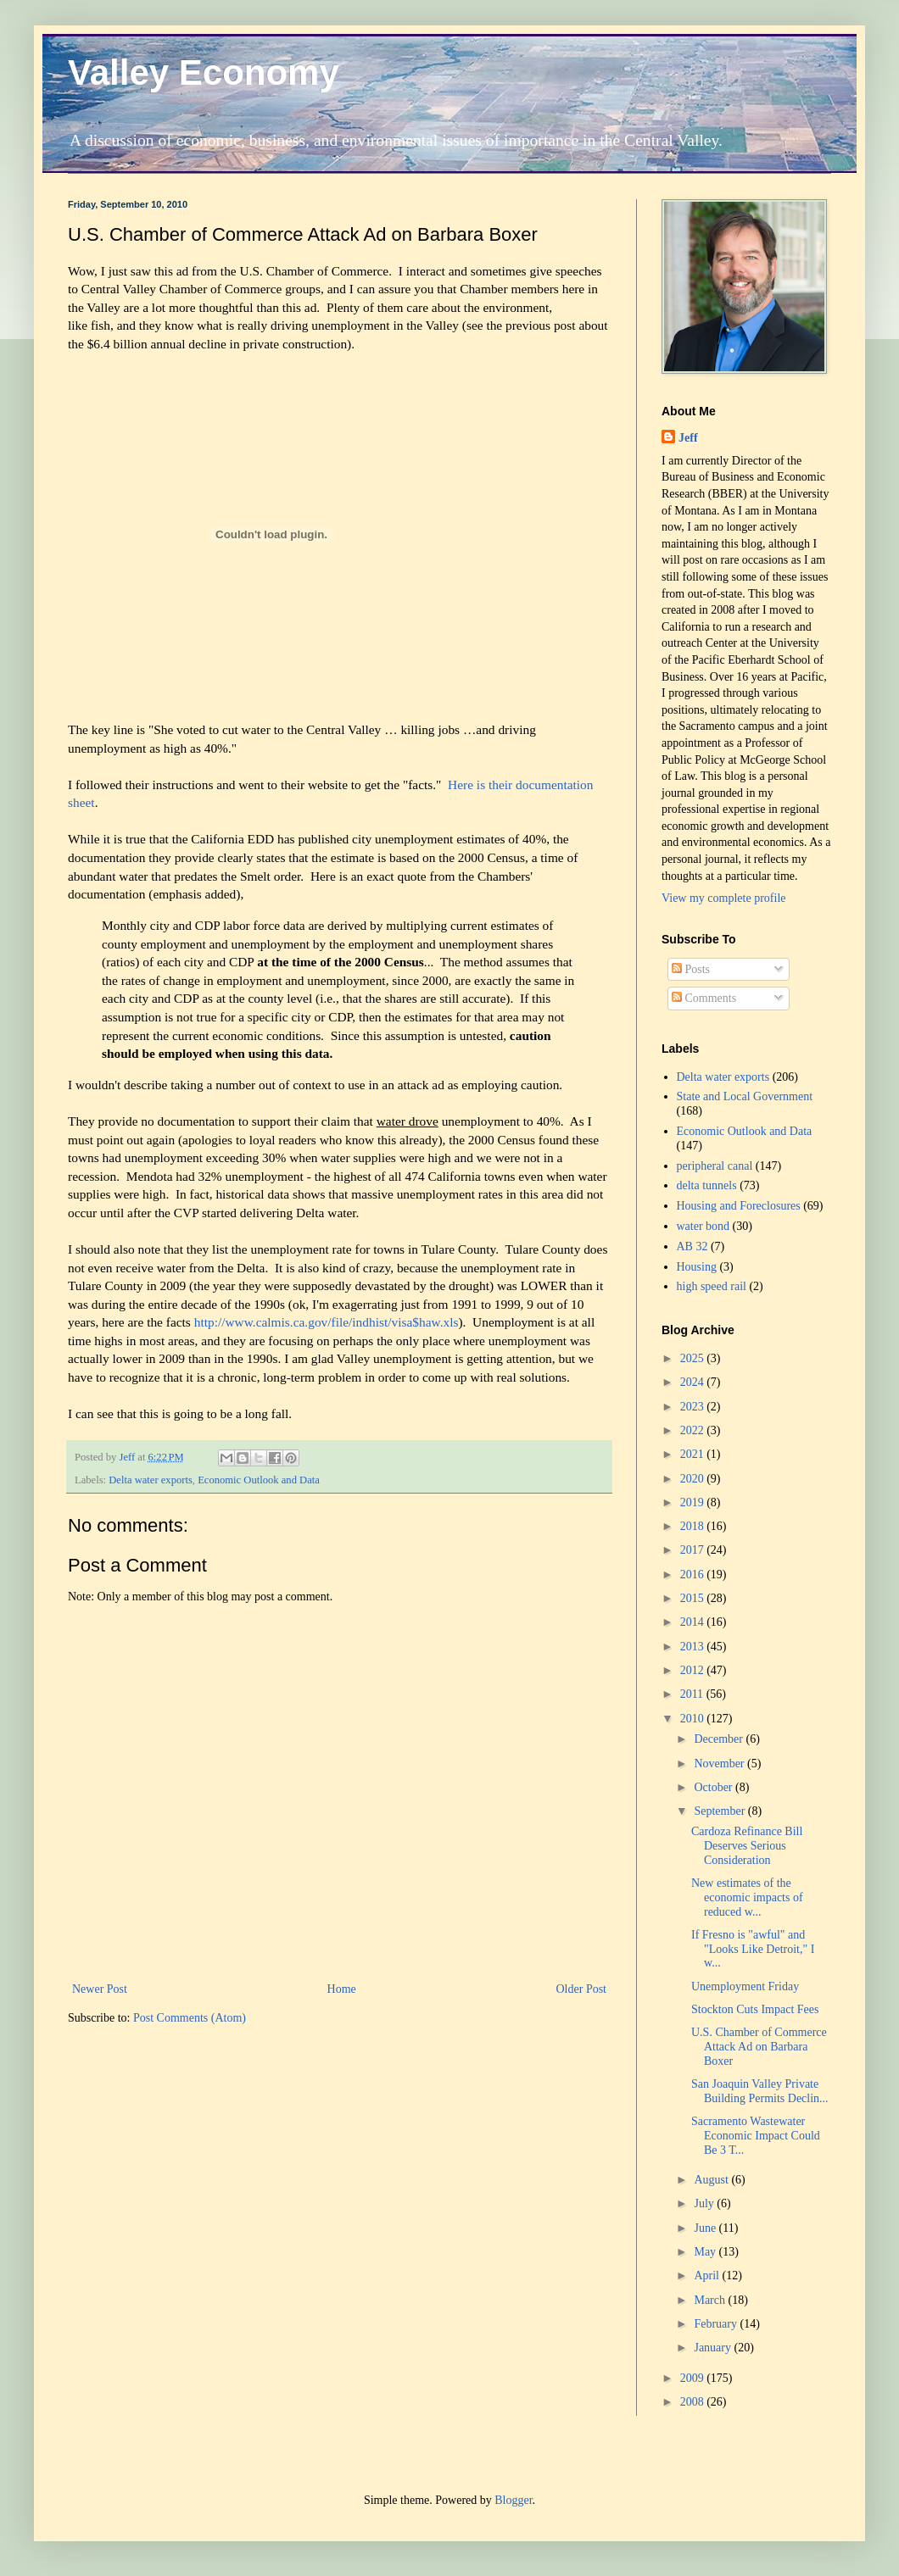  Describe the element at coordinates (693, 1718) in the screenshot. I see `2010` at that location.